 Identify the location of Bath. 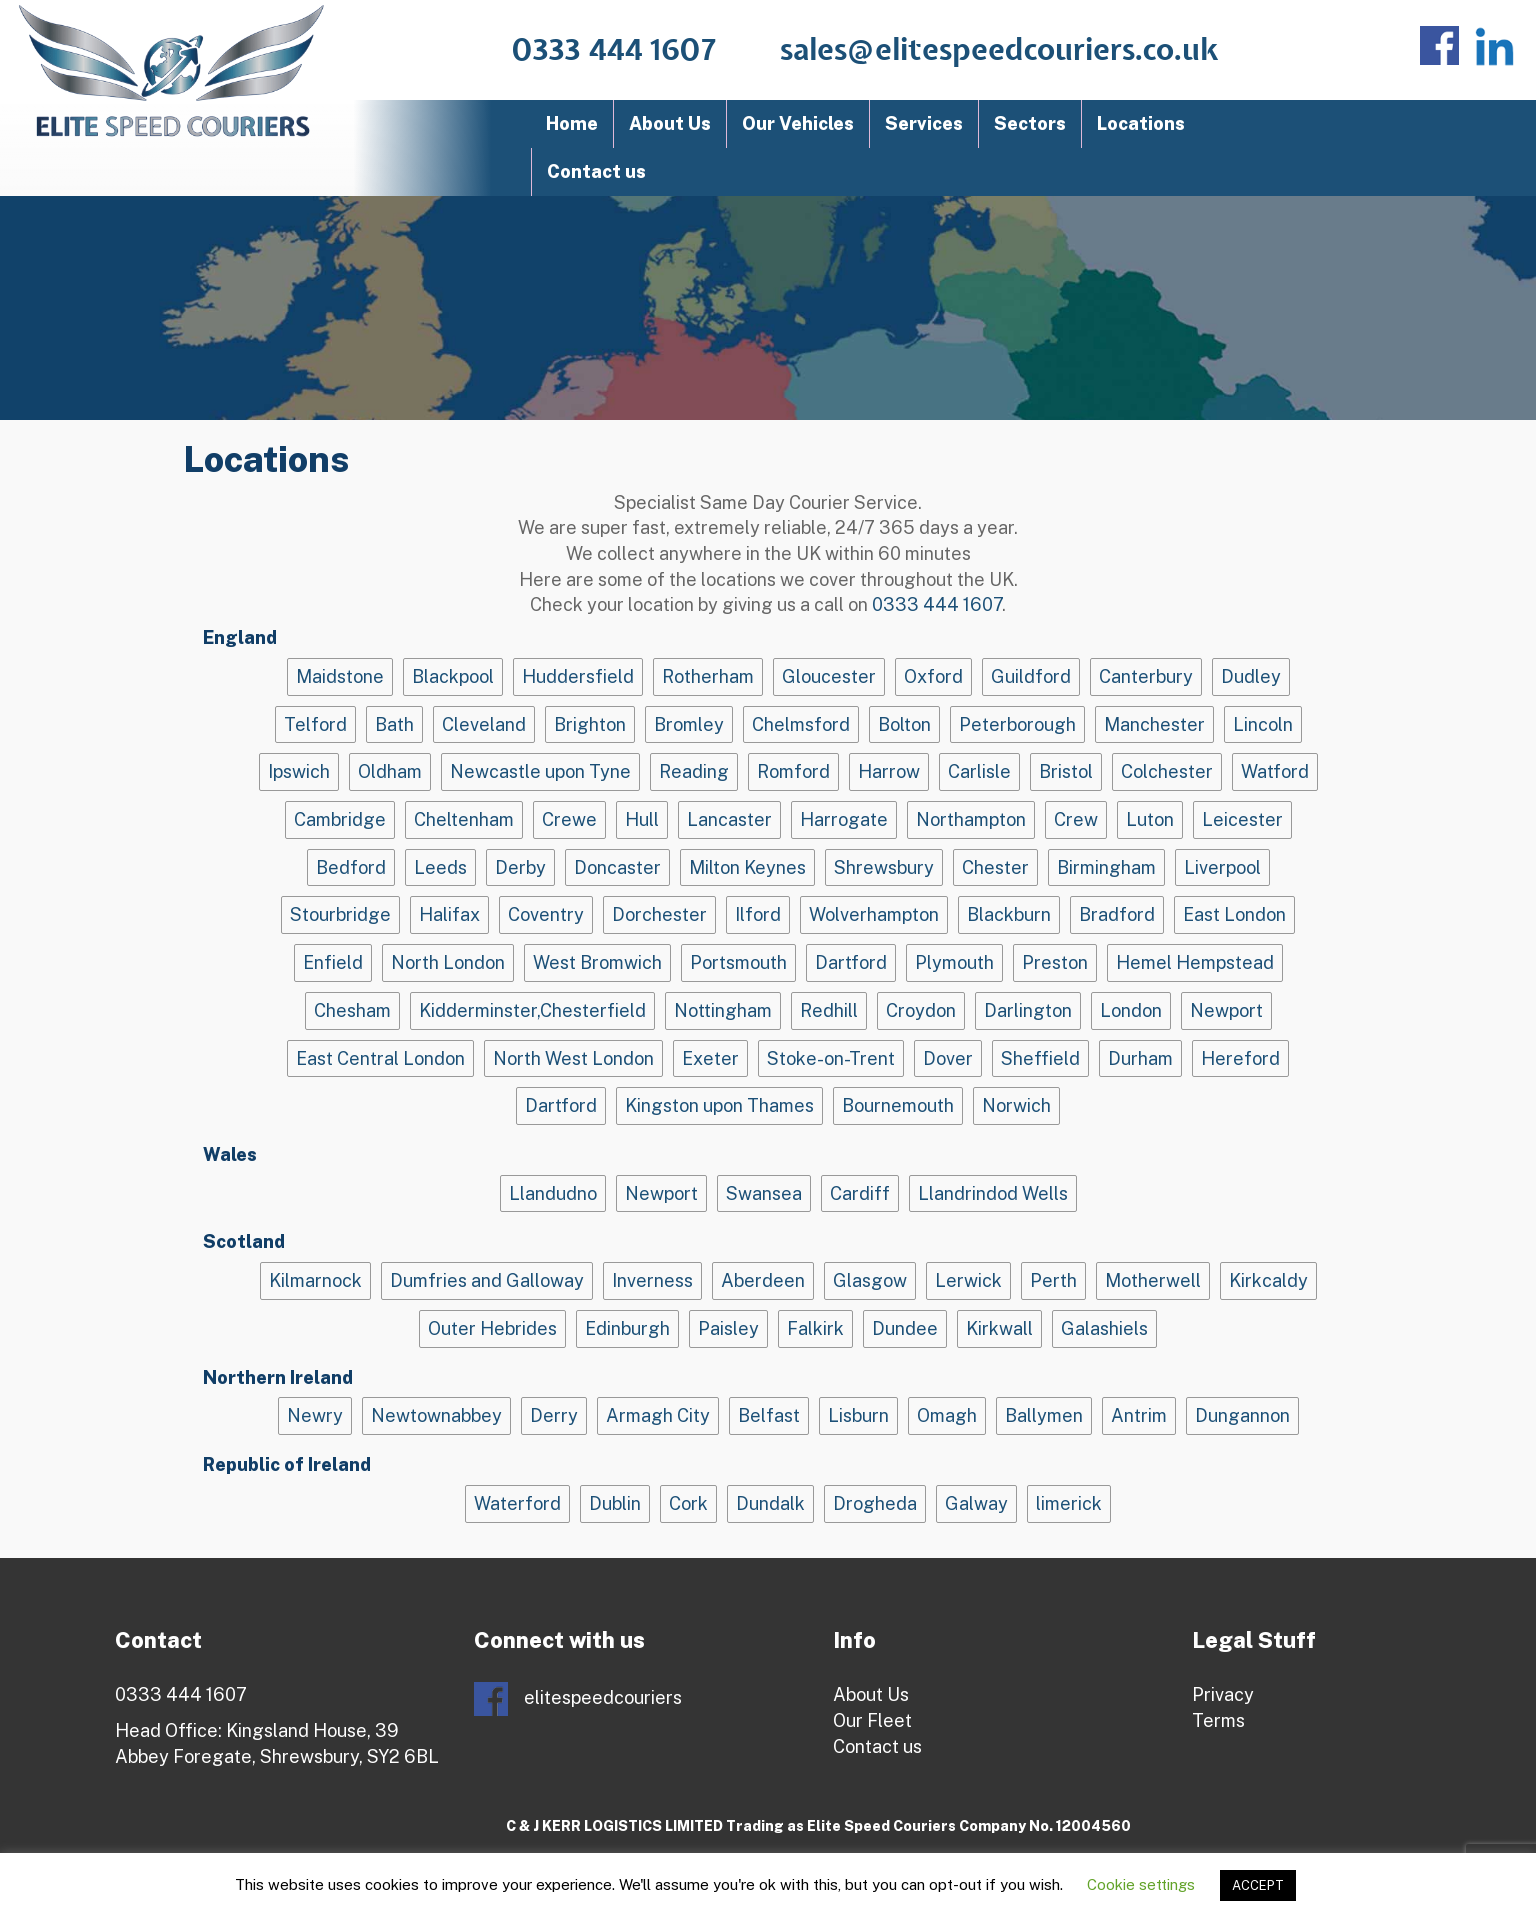
(394, 724).